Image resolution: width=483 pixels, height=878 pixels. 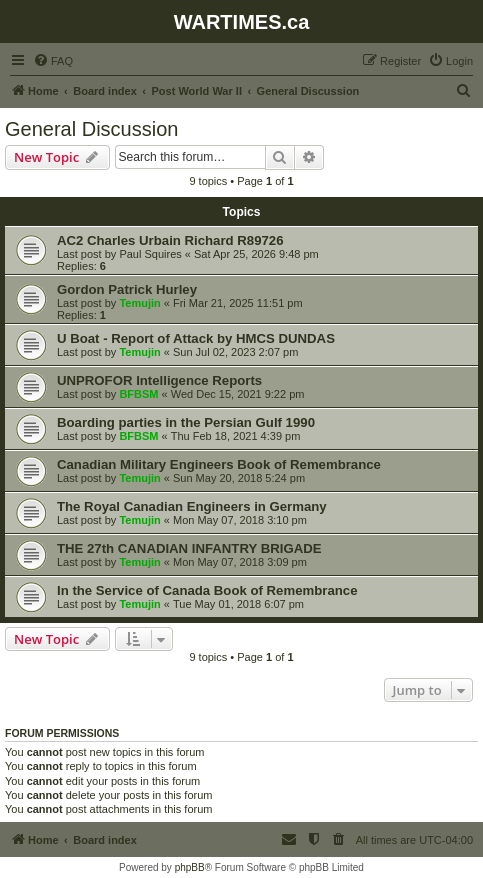 What do you see at coordinates (170, 240) in the screenshot?
I see `AC2 Charles Urbain Richard R89726` at bounding box center [170, 240].